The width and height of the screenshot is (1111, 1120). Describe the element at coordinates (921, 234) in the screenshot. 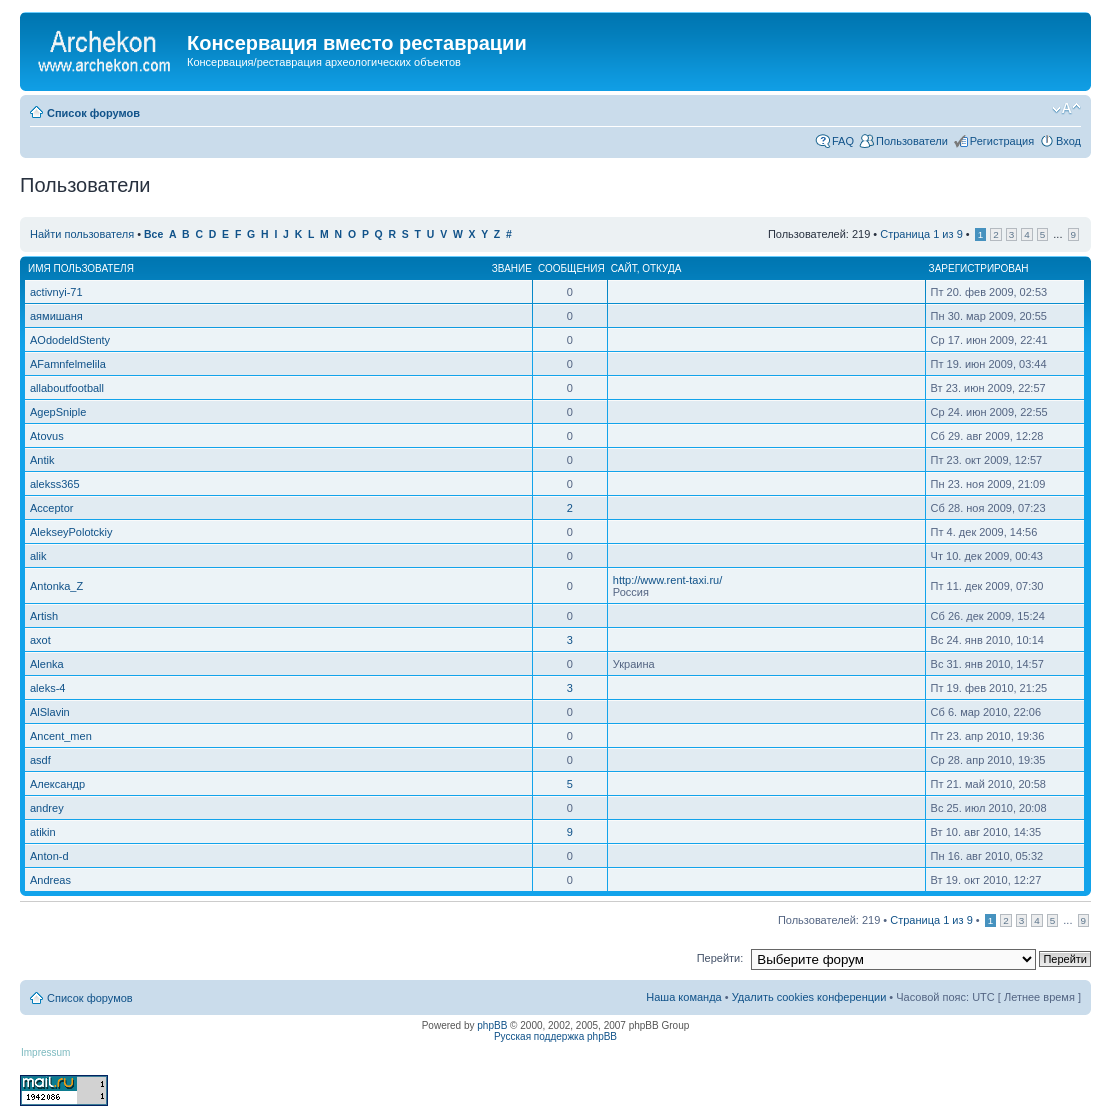

I see `Страница из` at that location.